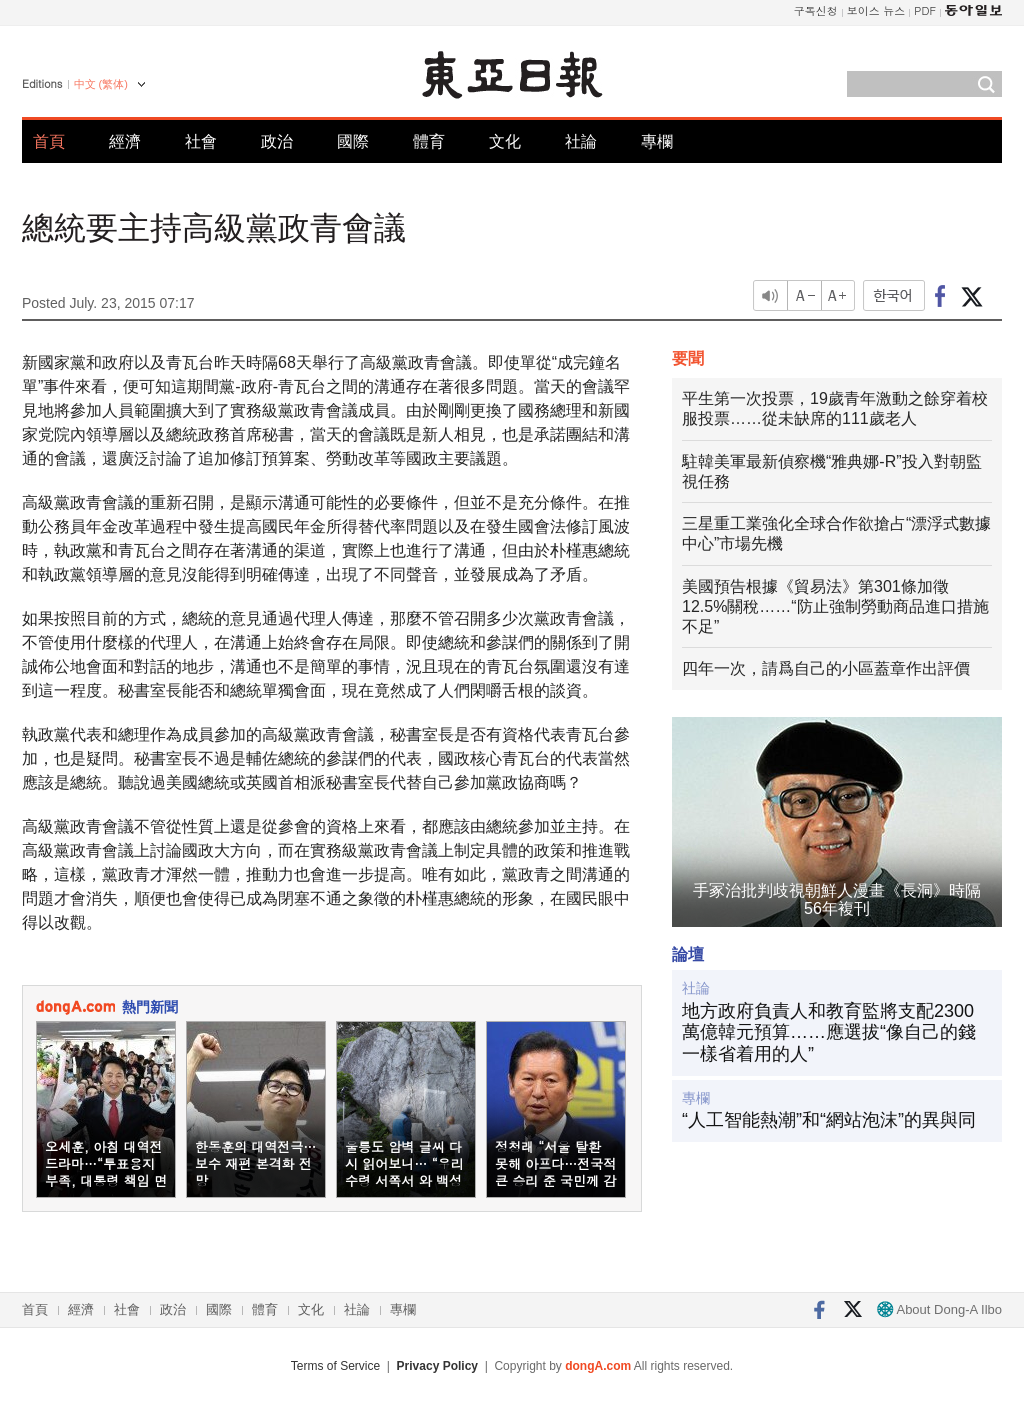 Image resolution: width=1024 pixels, height=1420 pixels. Describe the element at coordinates (939, 1309) in the screenshot. I see `About Dong-A Ilbo` at that location.